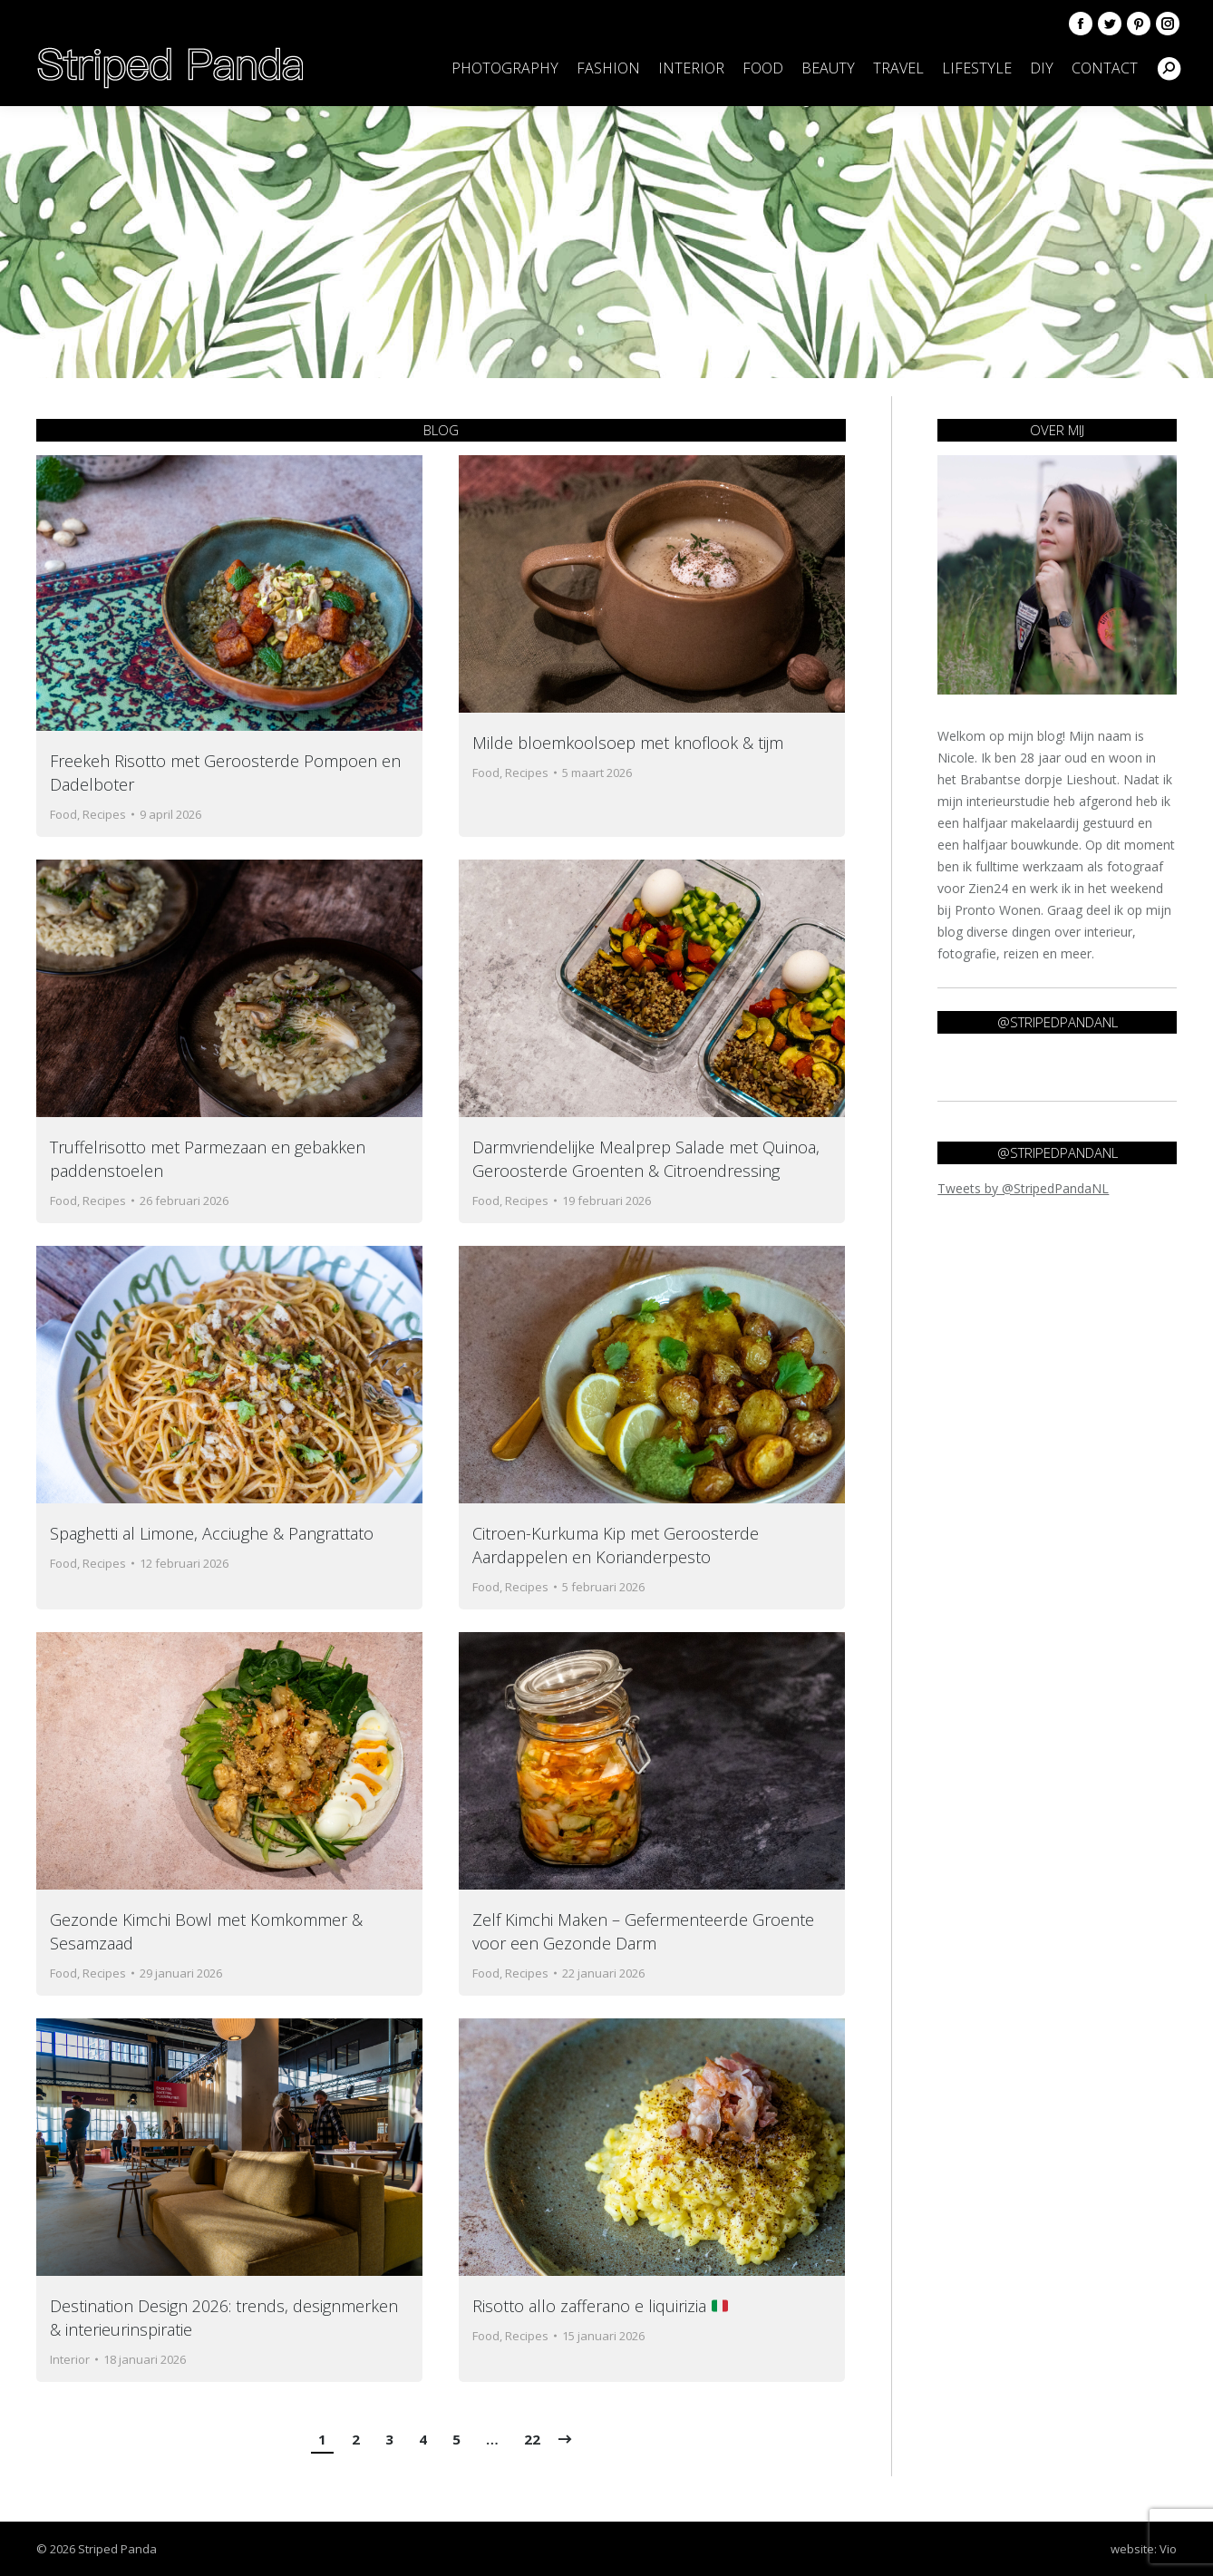  What do you see at coordinates (104, 814) in the screenshot?
I see `Recipes` at bounding box center [104, 814].